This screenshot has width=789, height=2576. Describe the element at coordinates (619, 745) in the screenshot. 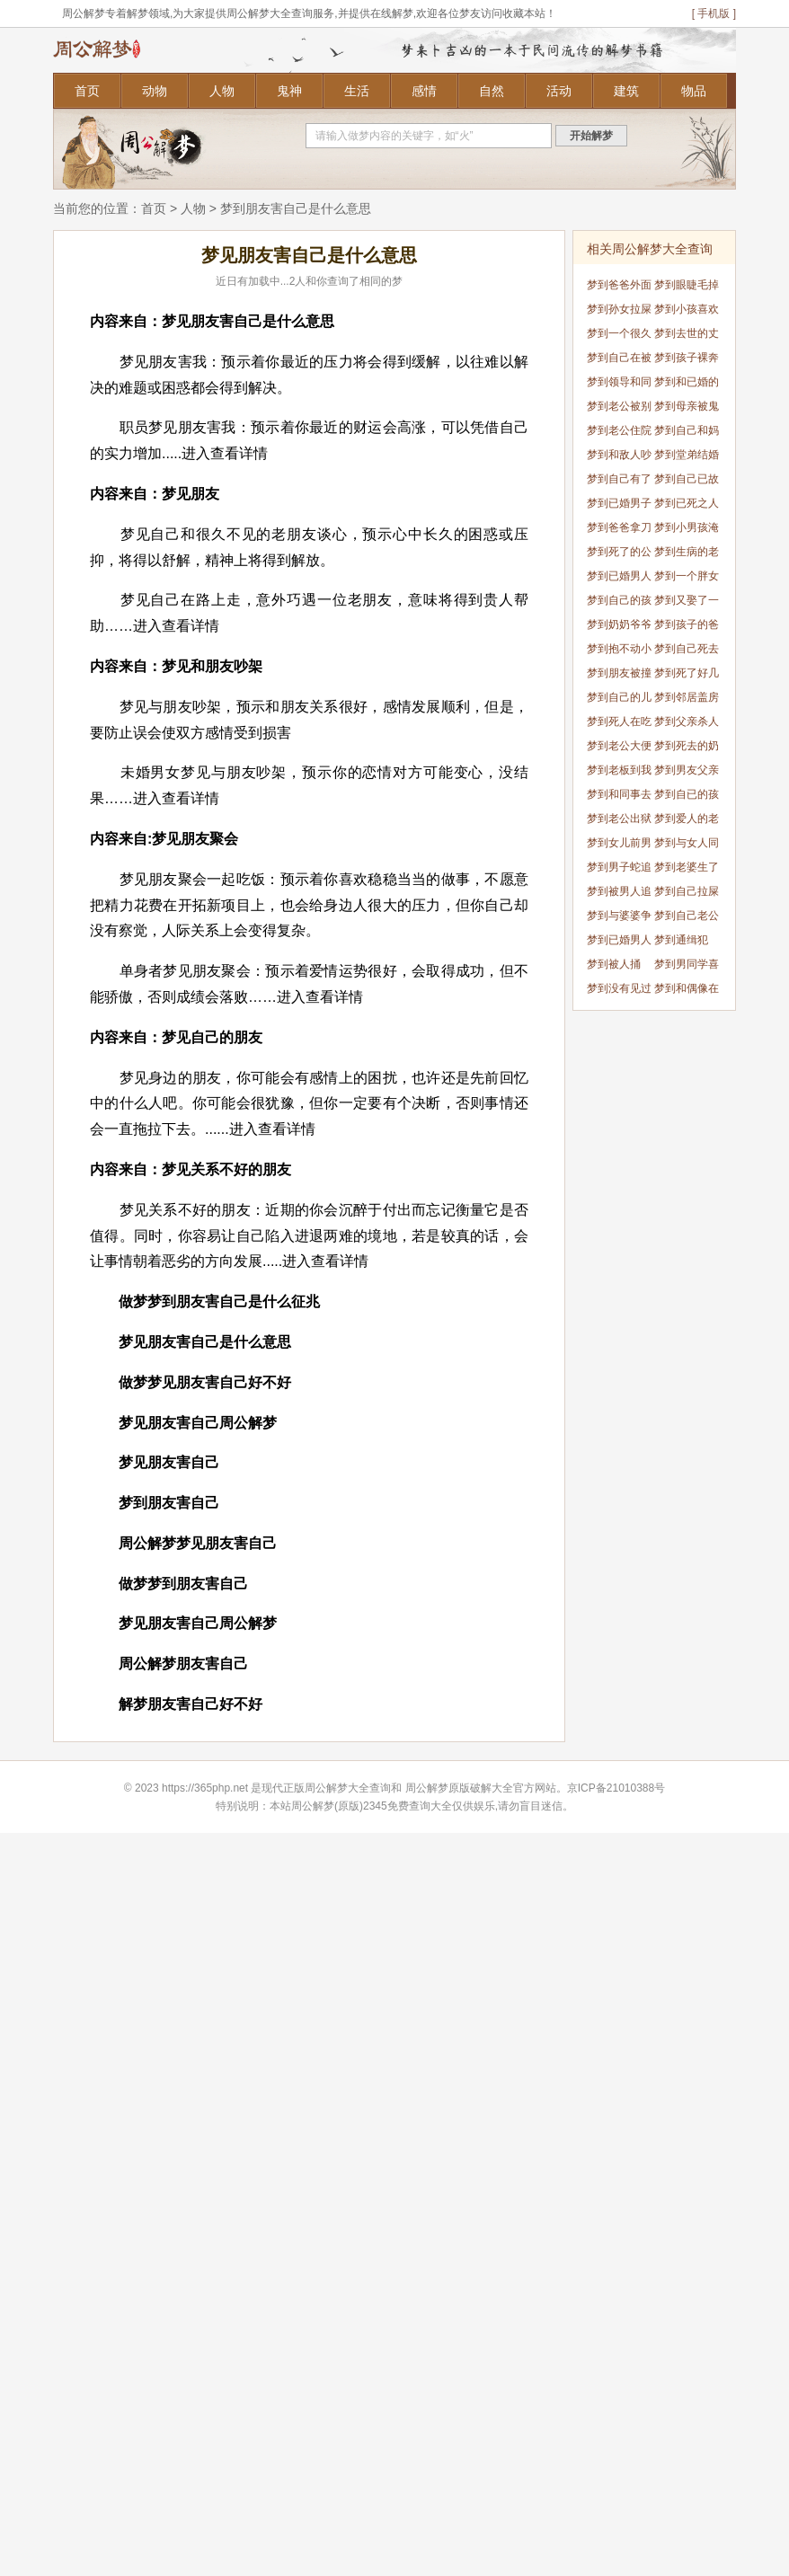

I see `梦到老公大便` at that location.